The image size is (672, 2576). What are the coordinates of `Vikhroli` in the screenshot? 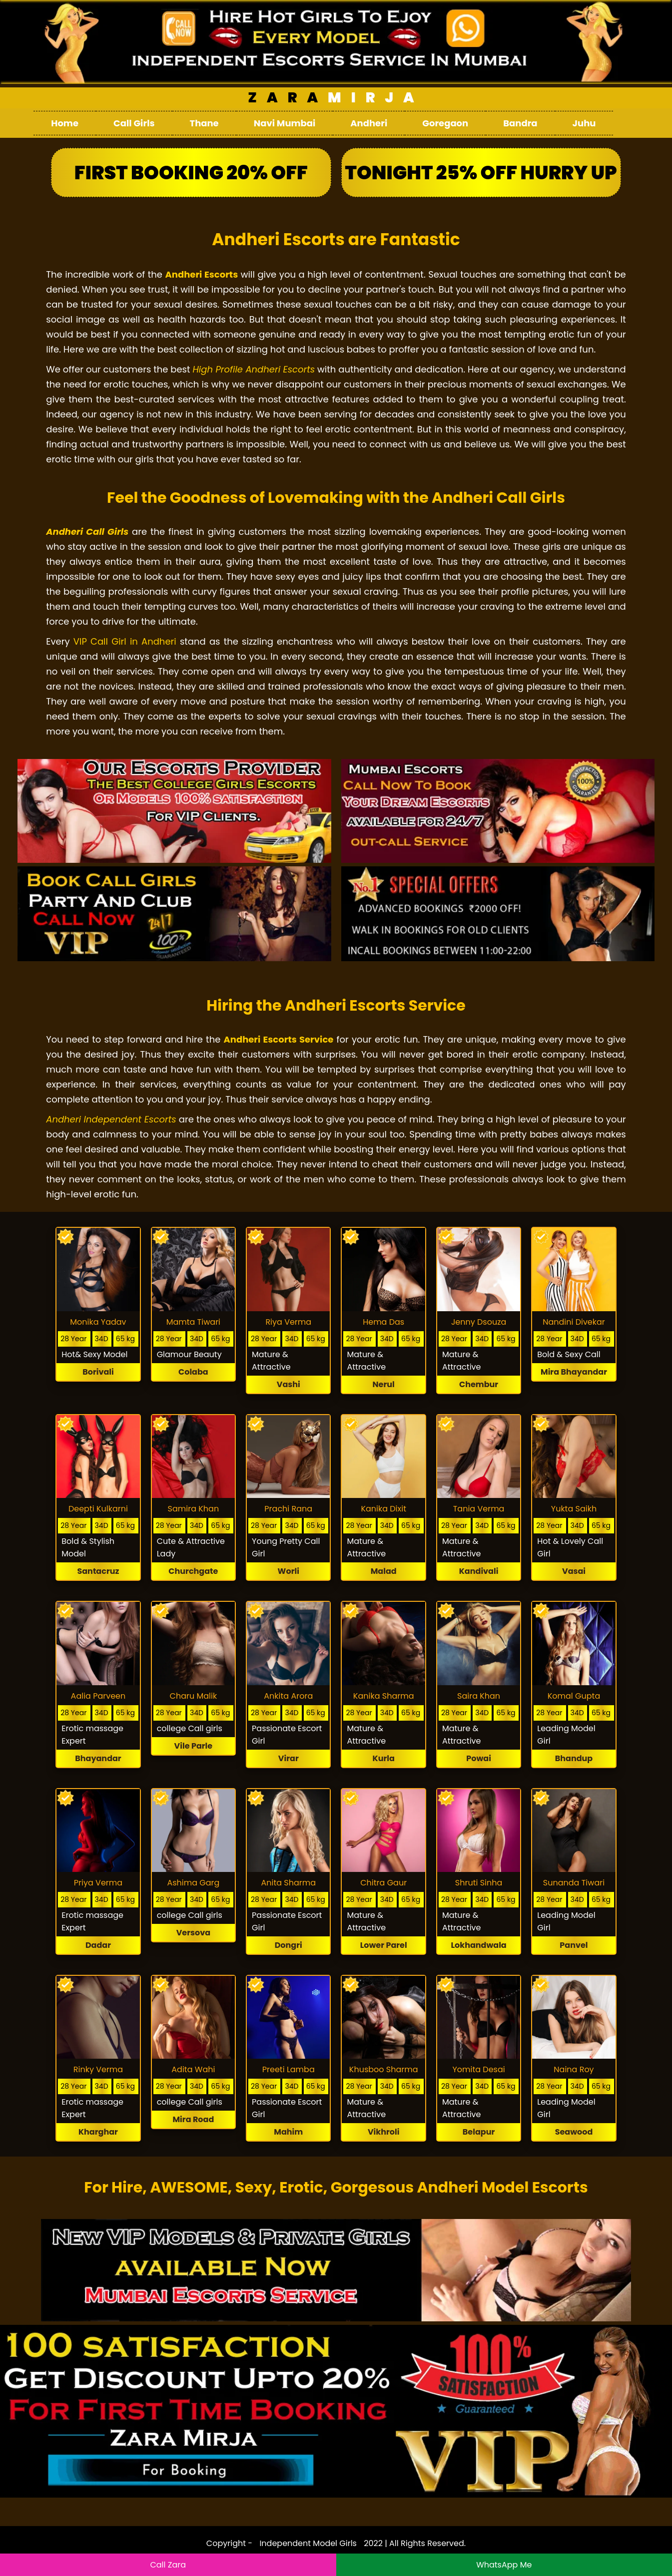 It's located at (384, 2132).